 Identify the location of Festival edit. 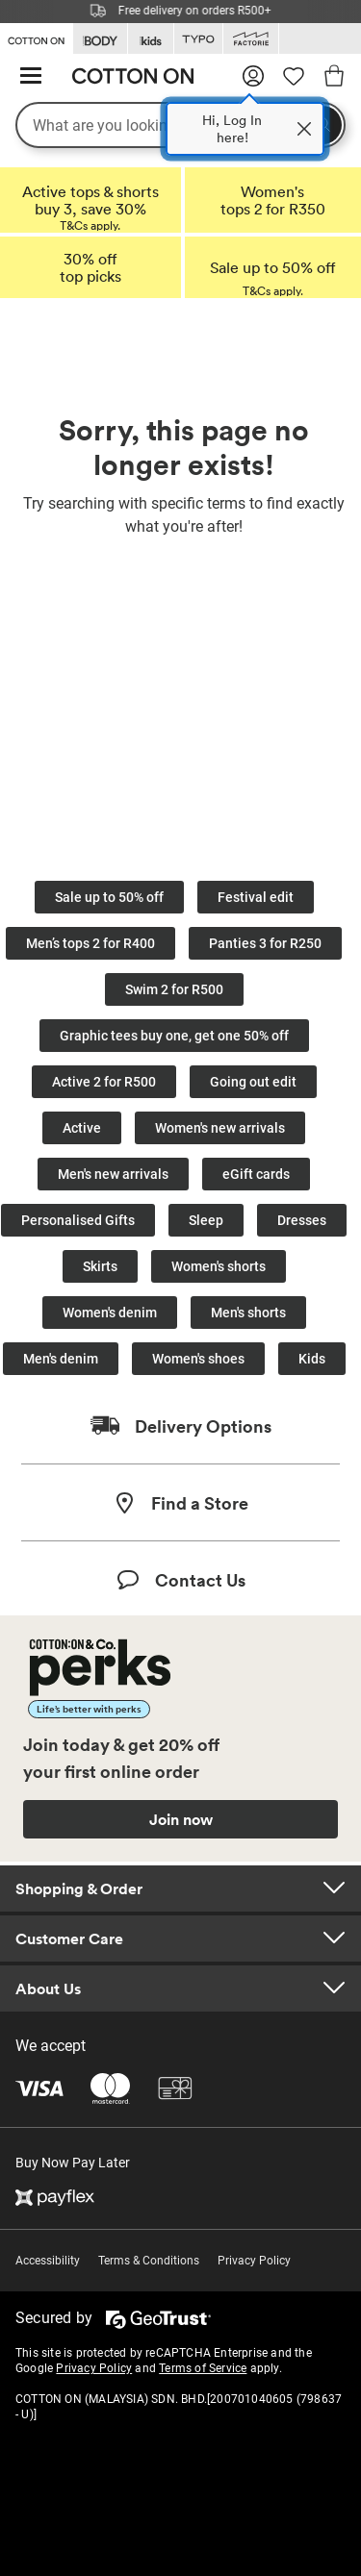
(256, 897).